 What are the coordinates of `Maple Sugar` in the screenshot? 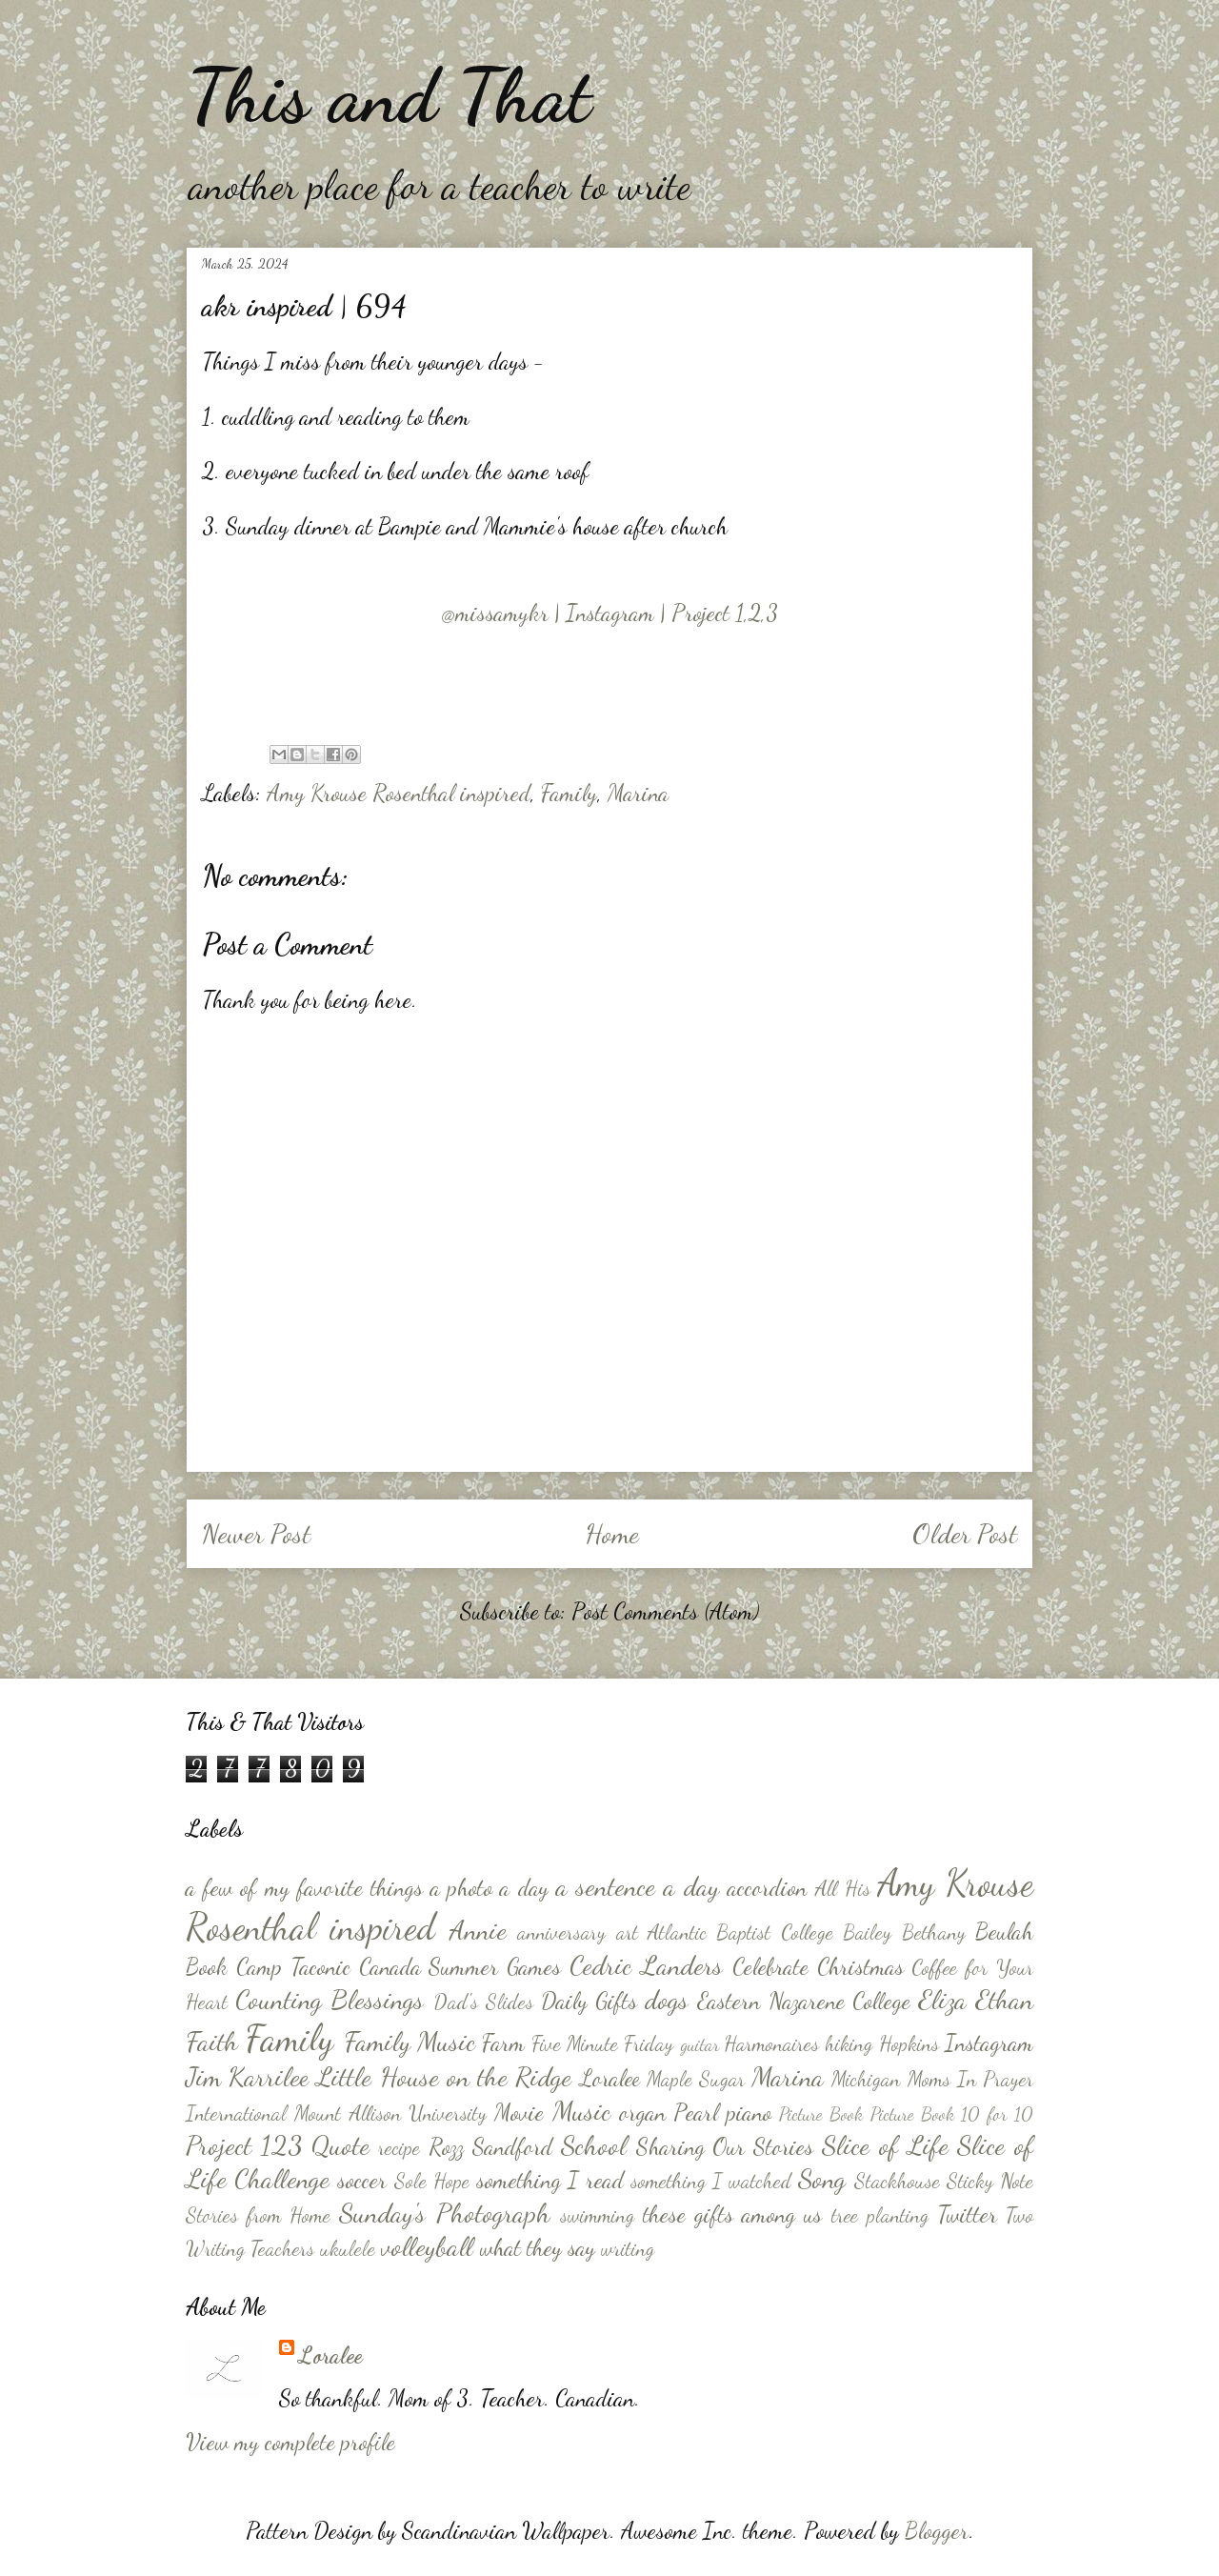 It's located at (696, 2078).